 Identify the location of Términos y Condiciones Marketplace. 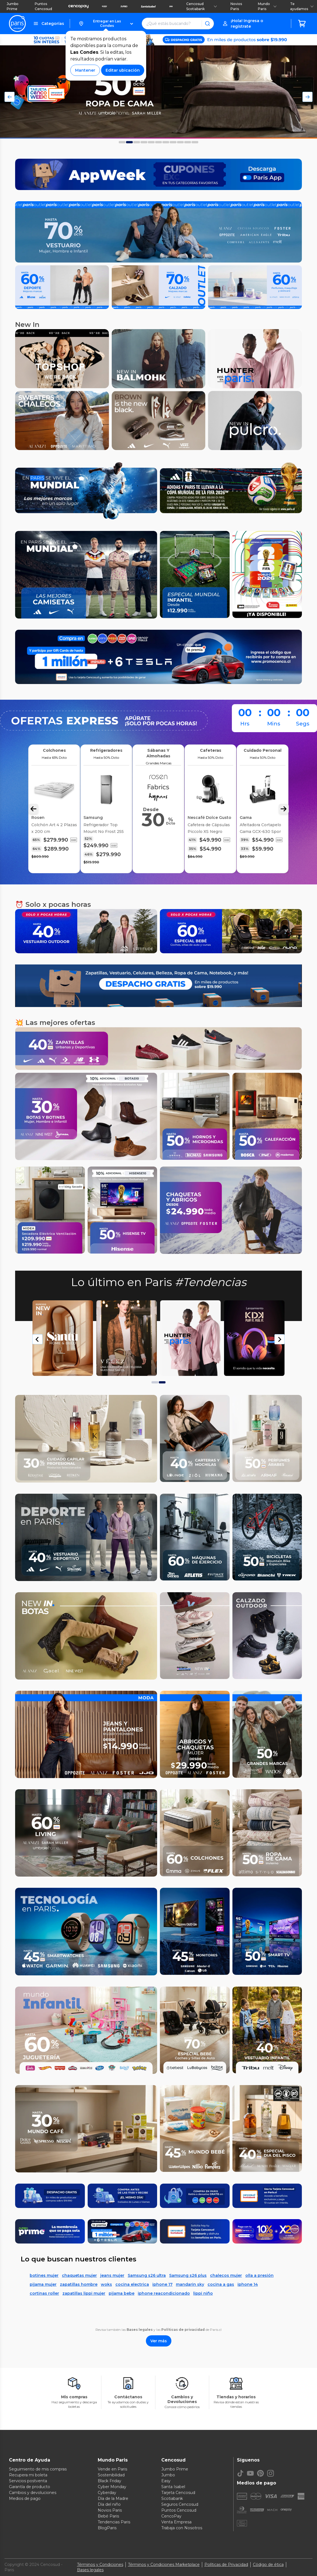
(164, 2564).